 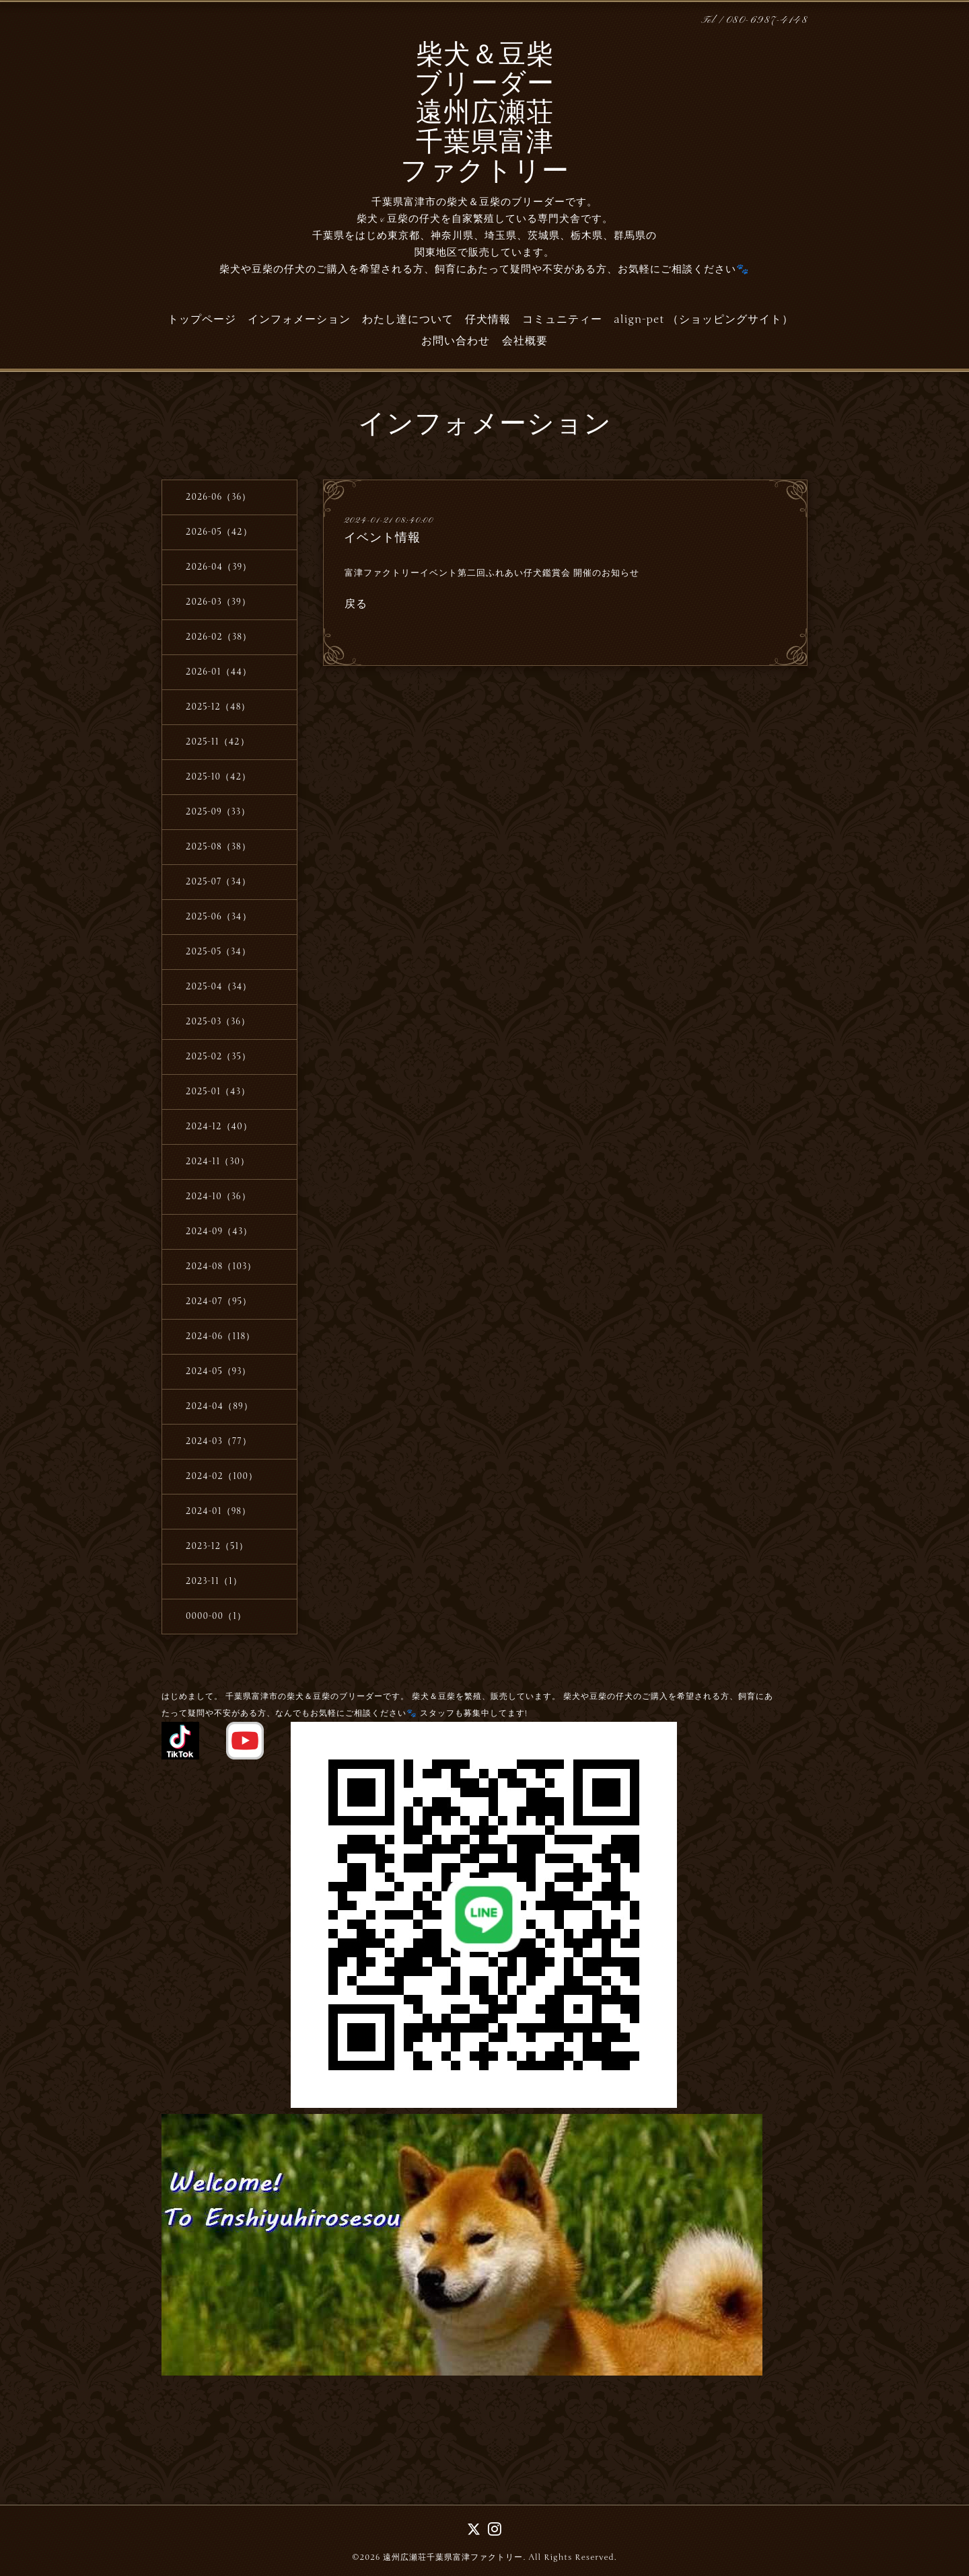 I want to click on align-pet （ショッピングサイト）, so click(x=703, y=319).